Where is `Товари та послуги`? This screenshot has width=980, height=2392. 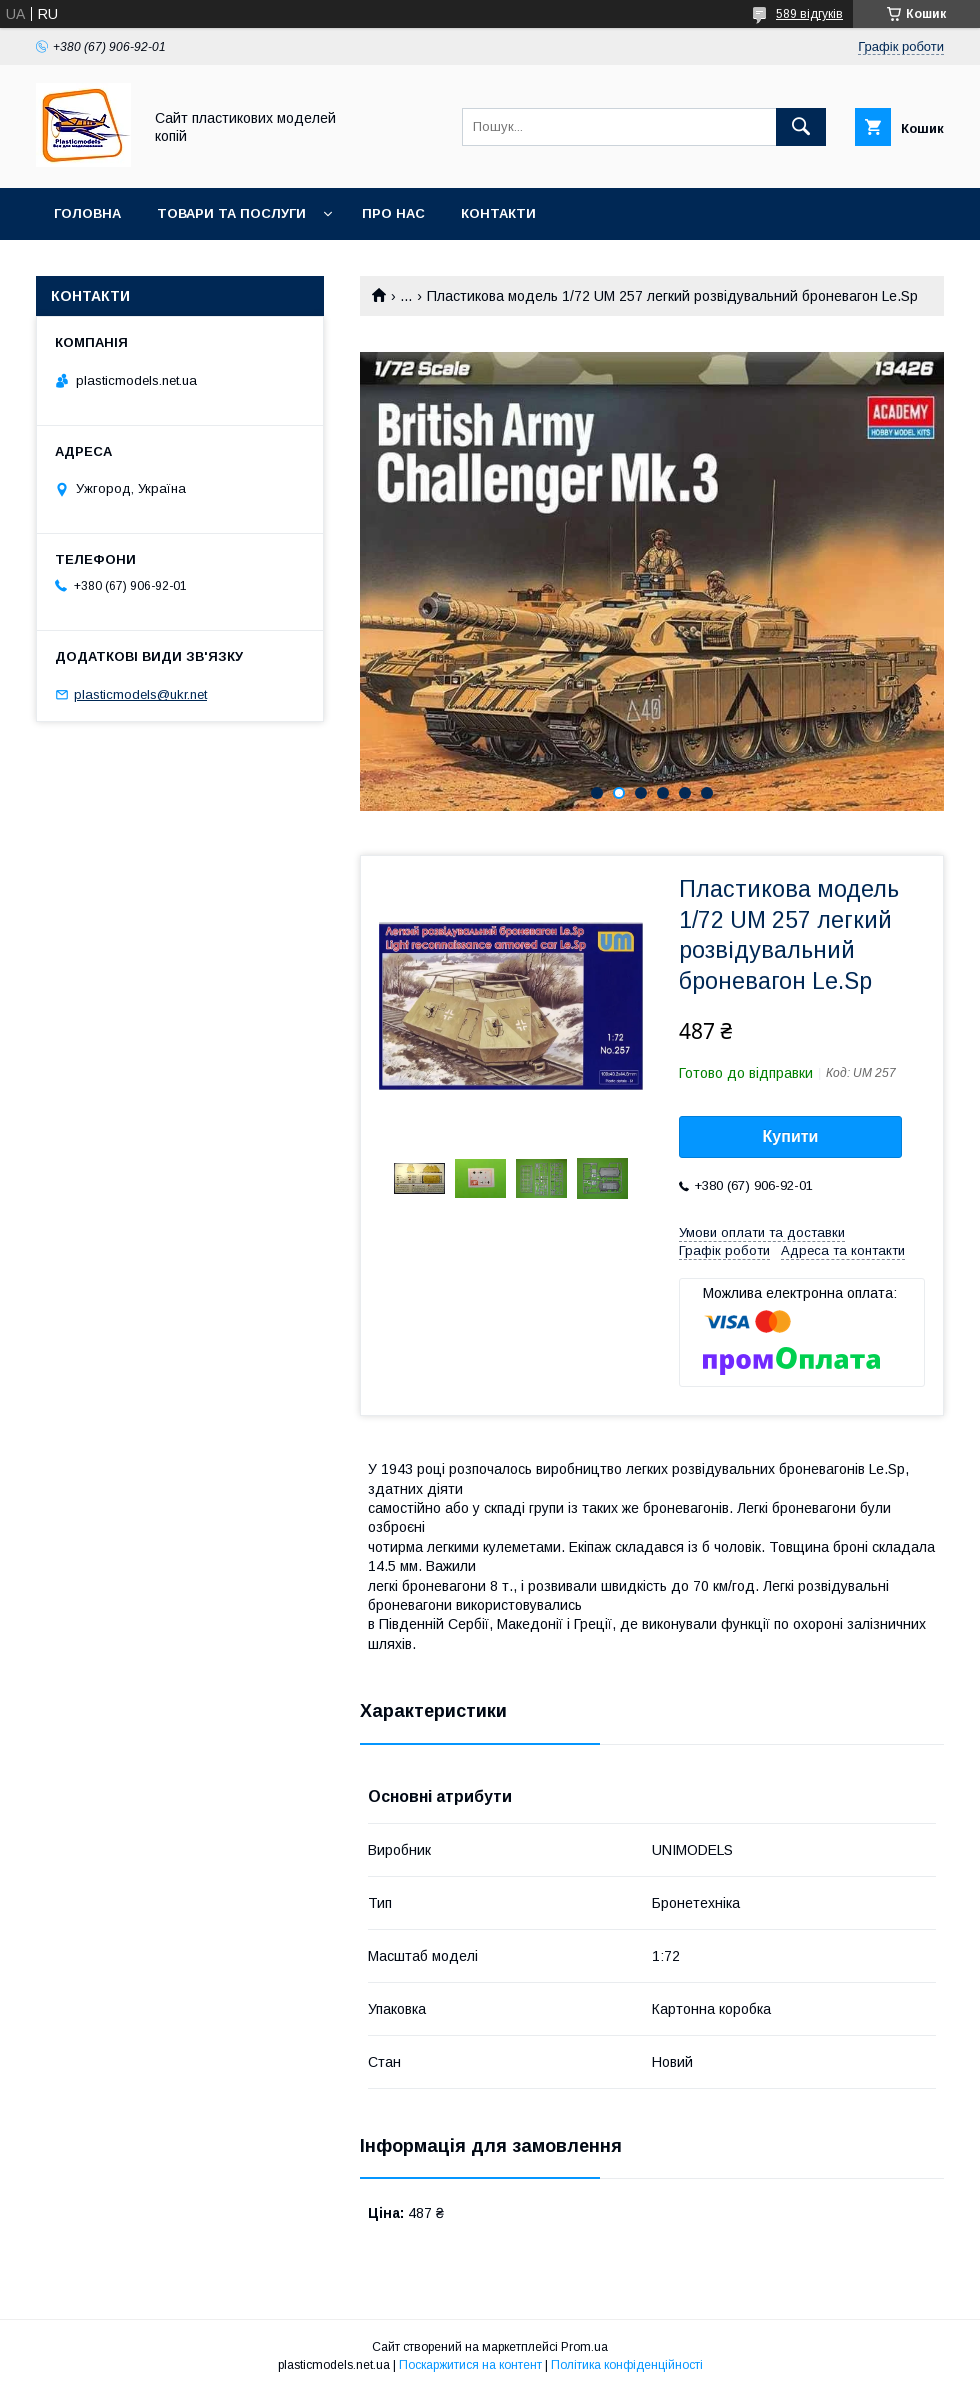
Товари та послуги is located at coordinates (231, 213).